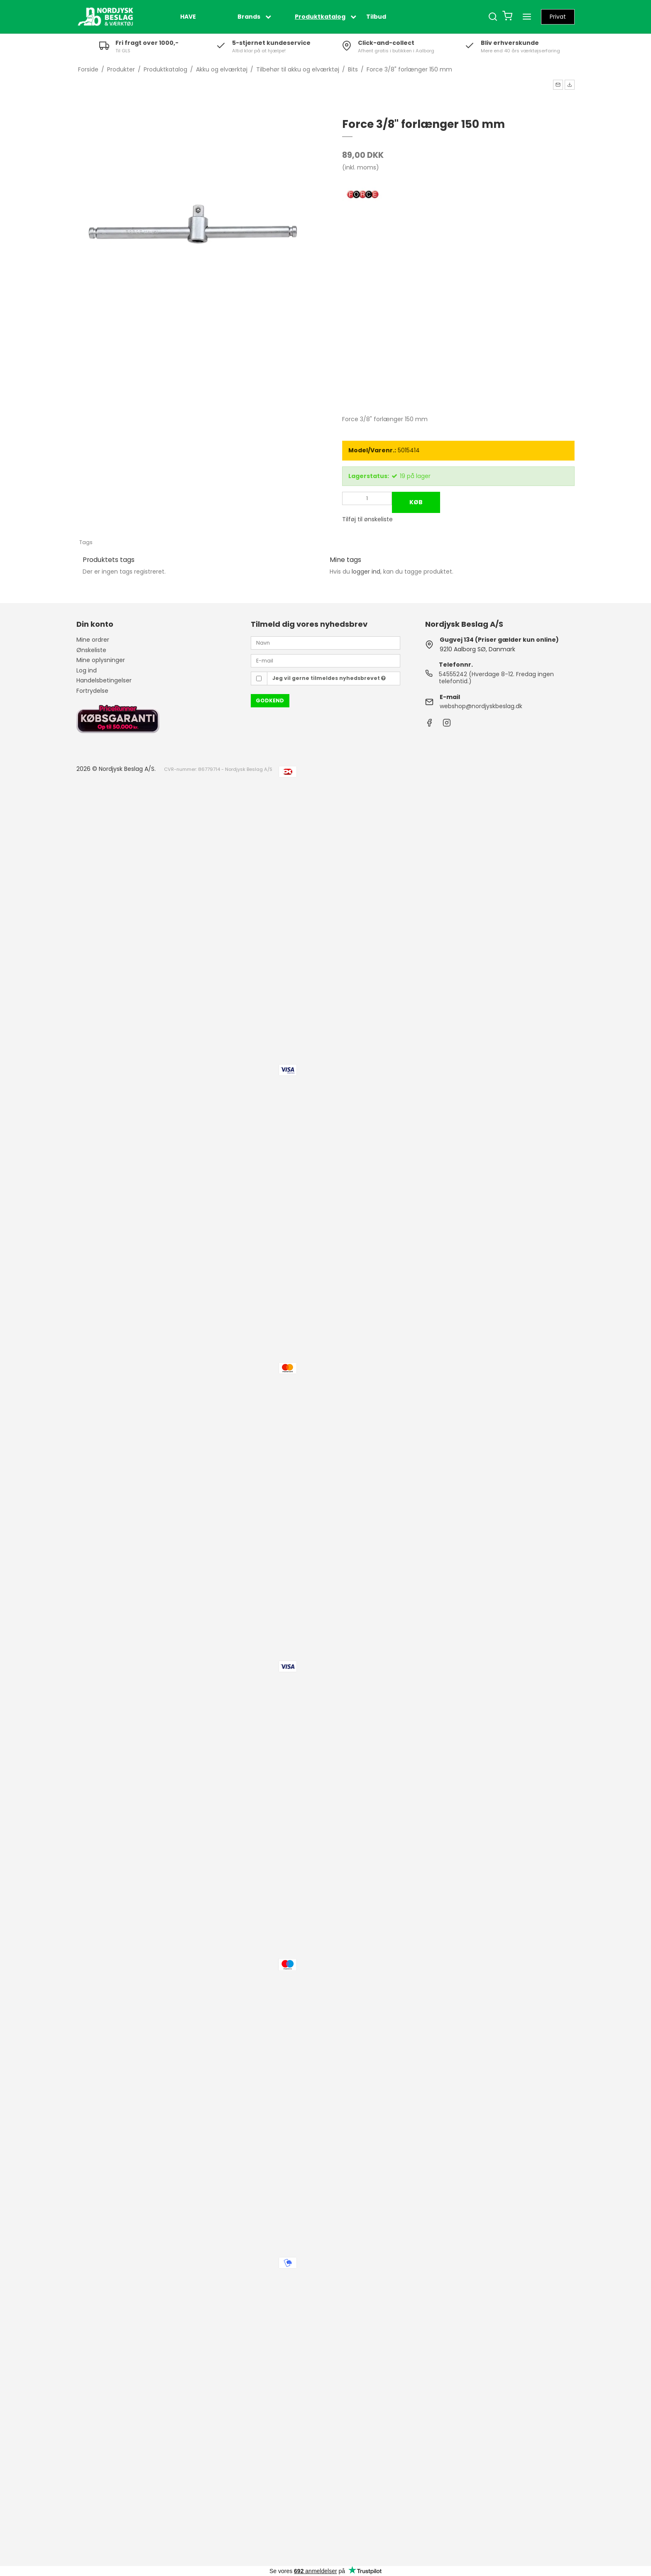 Image resolution: width=651 pixels, height=2576 pixels. What do you see at coordinates (329, 678) in the screenshot?
I see `Jeg vil gerne tilmeldes nyhedsbrevet` at bounding box center [329, 678].